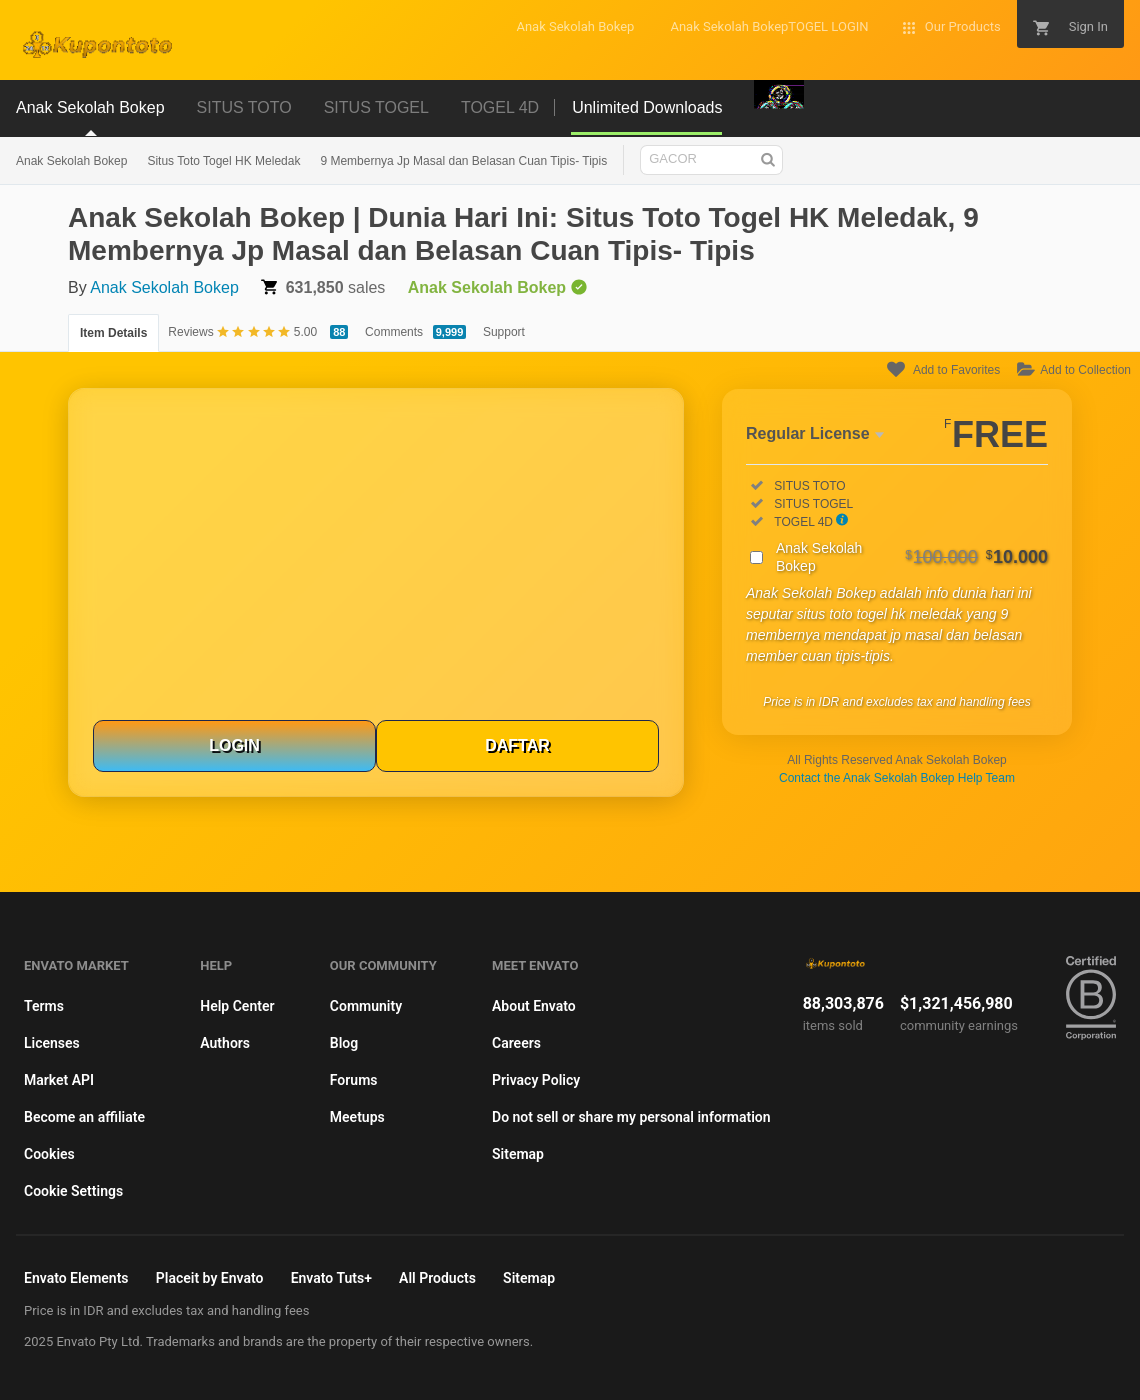 Image resolution: width=1140 pixels, height=1400 pixels. What do you see at coordinates (517, 745) in the screenshot?
I see `DAFTAR` at bounding box center [517, 745].